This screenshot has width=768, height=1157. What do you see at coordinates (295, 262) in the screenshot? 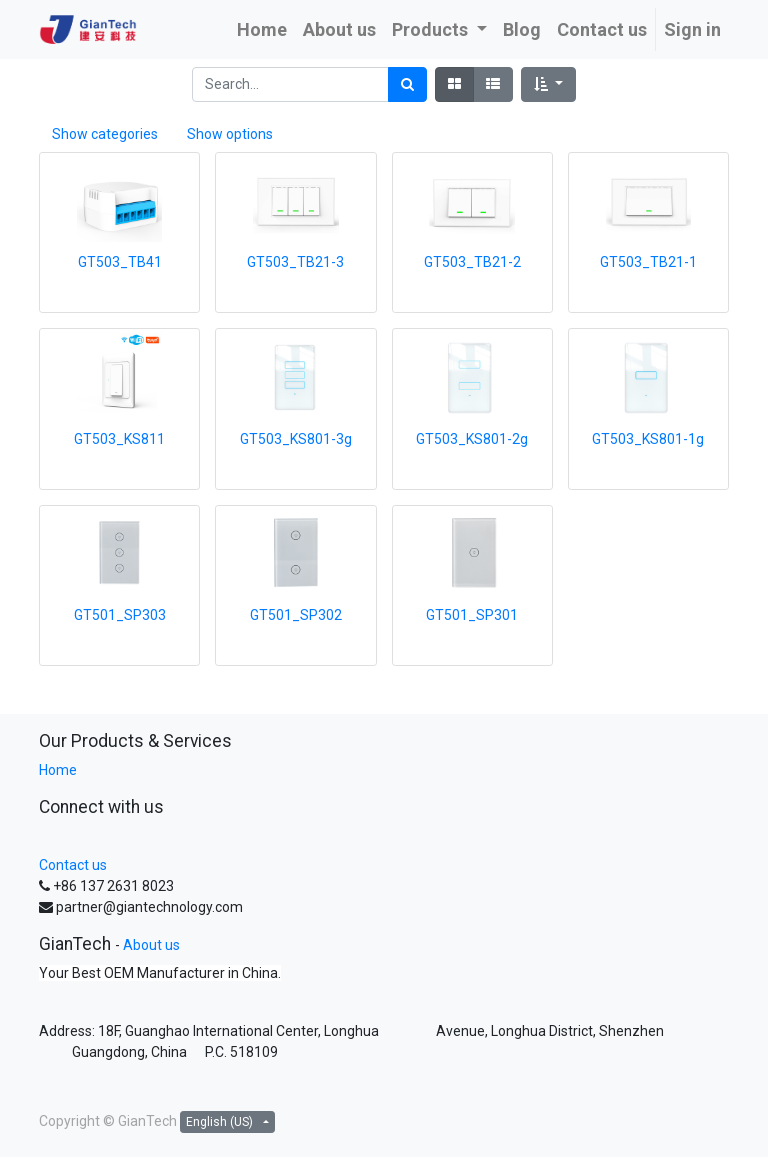
I see `GT503_TB21-3` at bounding box center [295, 262].